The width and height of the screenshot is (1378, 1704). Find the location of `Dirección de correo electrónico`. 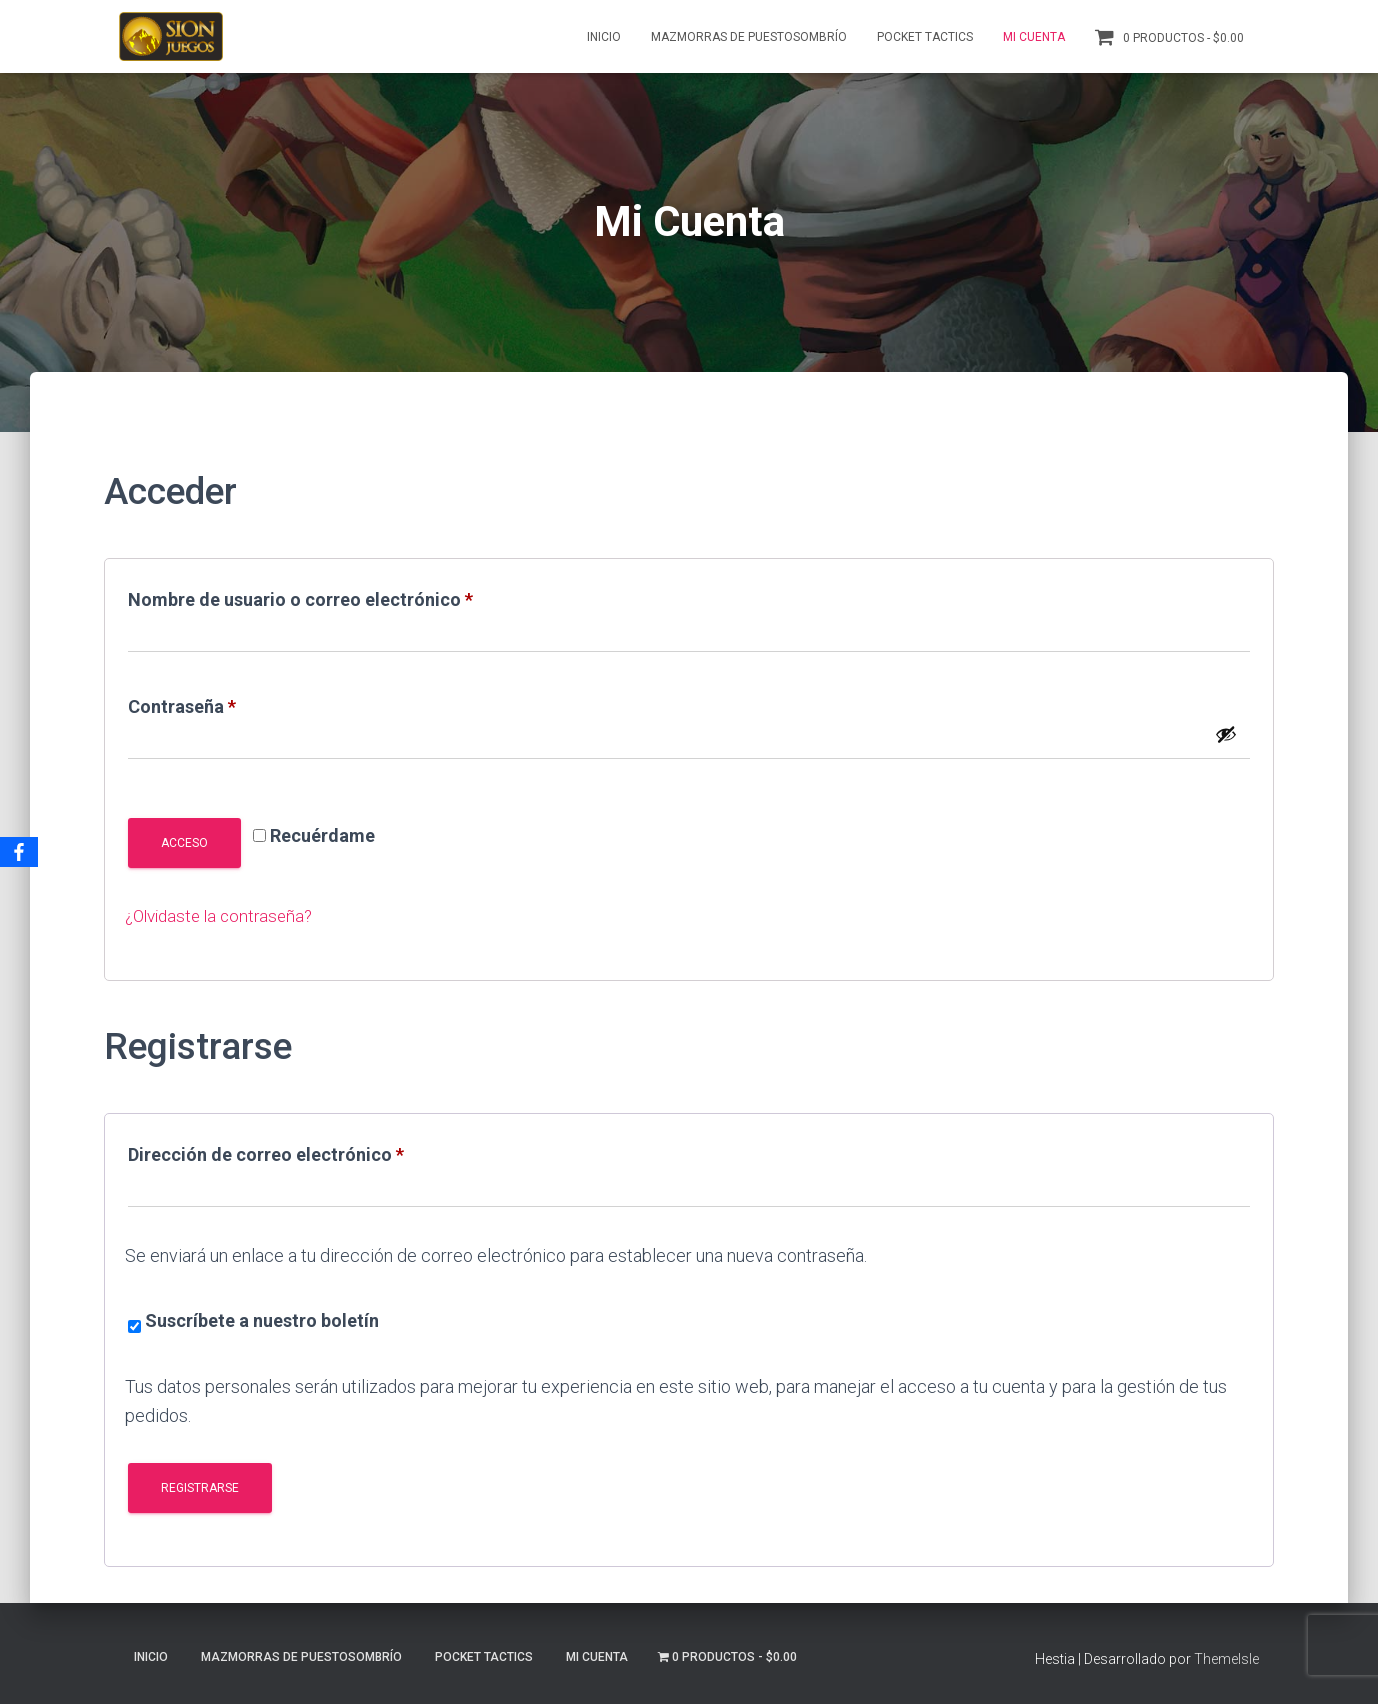

Dirección de correo electrónico is located at coordinates (313, 1151).